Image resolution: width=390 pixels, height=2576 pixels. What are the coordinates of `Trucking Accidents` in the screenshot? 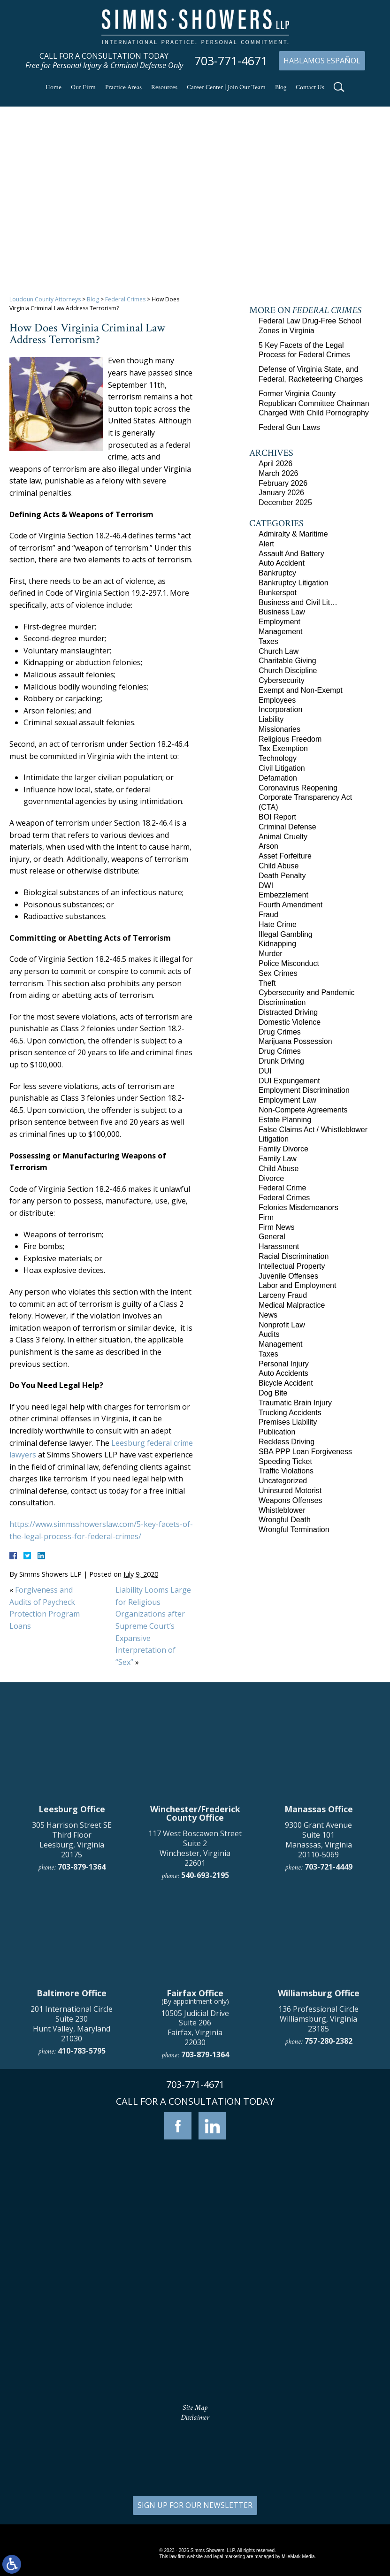 It's located at (290, 1413).